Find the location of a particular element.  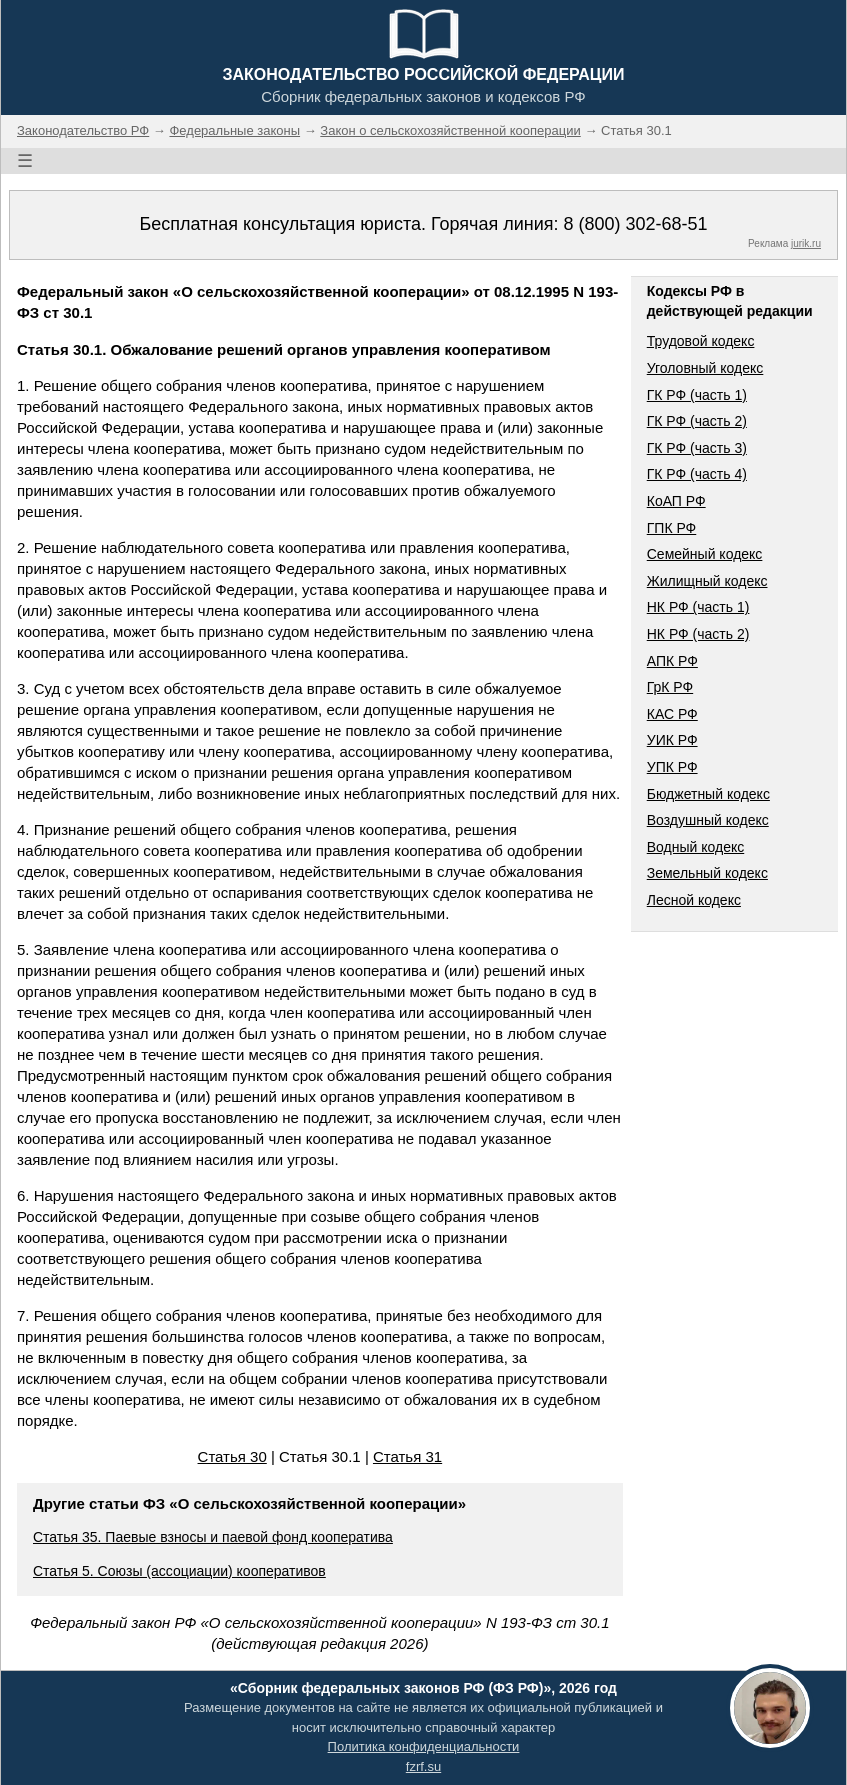

Уголовный кодекс is located at coordinates (705, 368).